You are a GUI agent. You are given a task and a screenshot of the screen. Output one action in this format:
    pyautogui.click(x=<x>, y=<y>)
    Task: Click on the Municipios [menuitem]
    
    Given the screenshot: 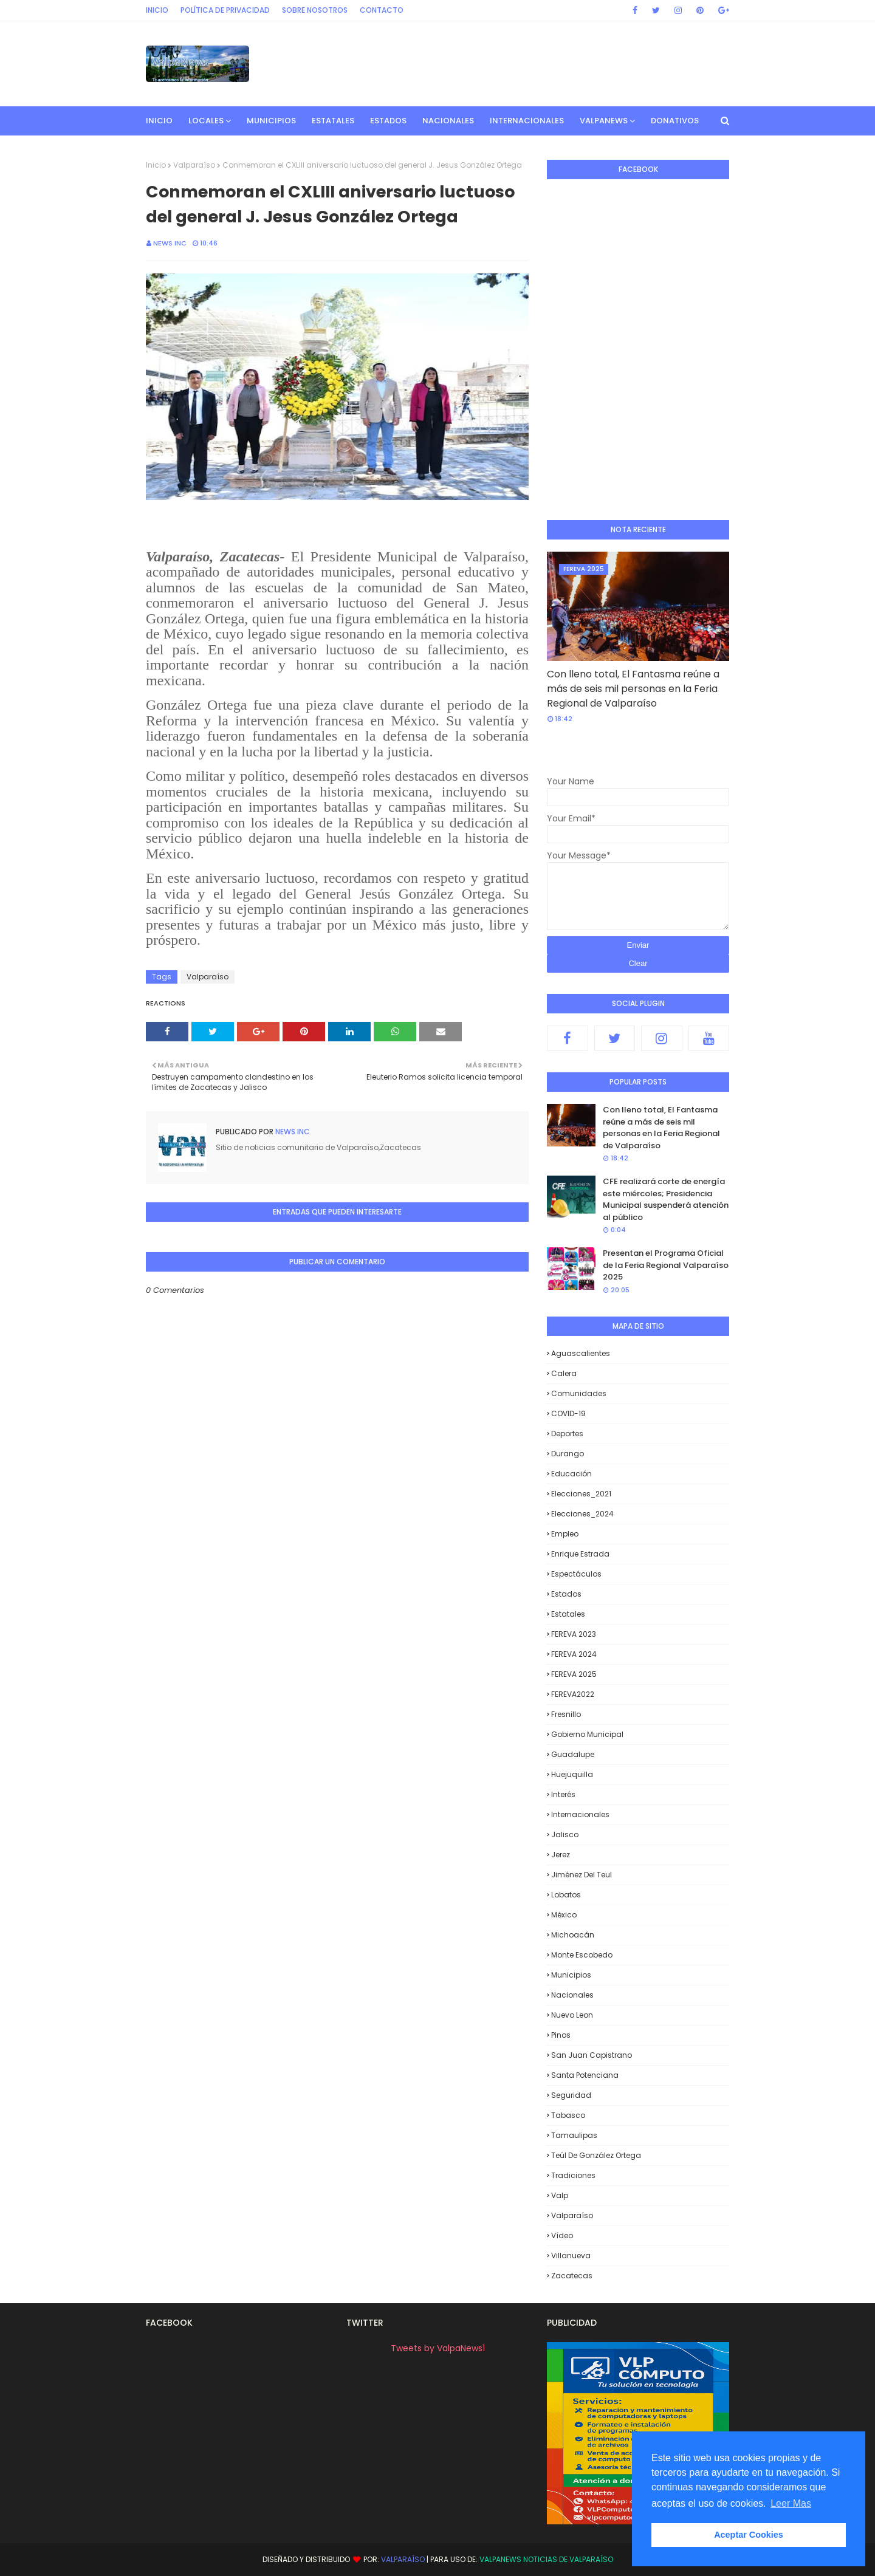 What is the action you would take?
    pyautogui.click(x=271, y=120)
    